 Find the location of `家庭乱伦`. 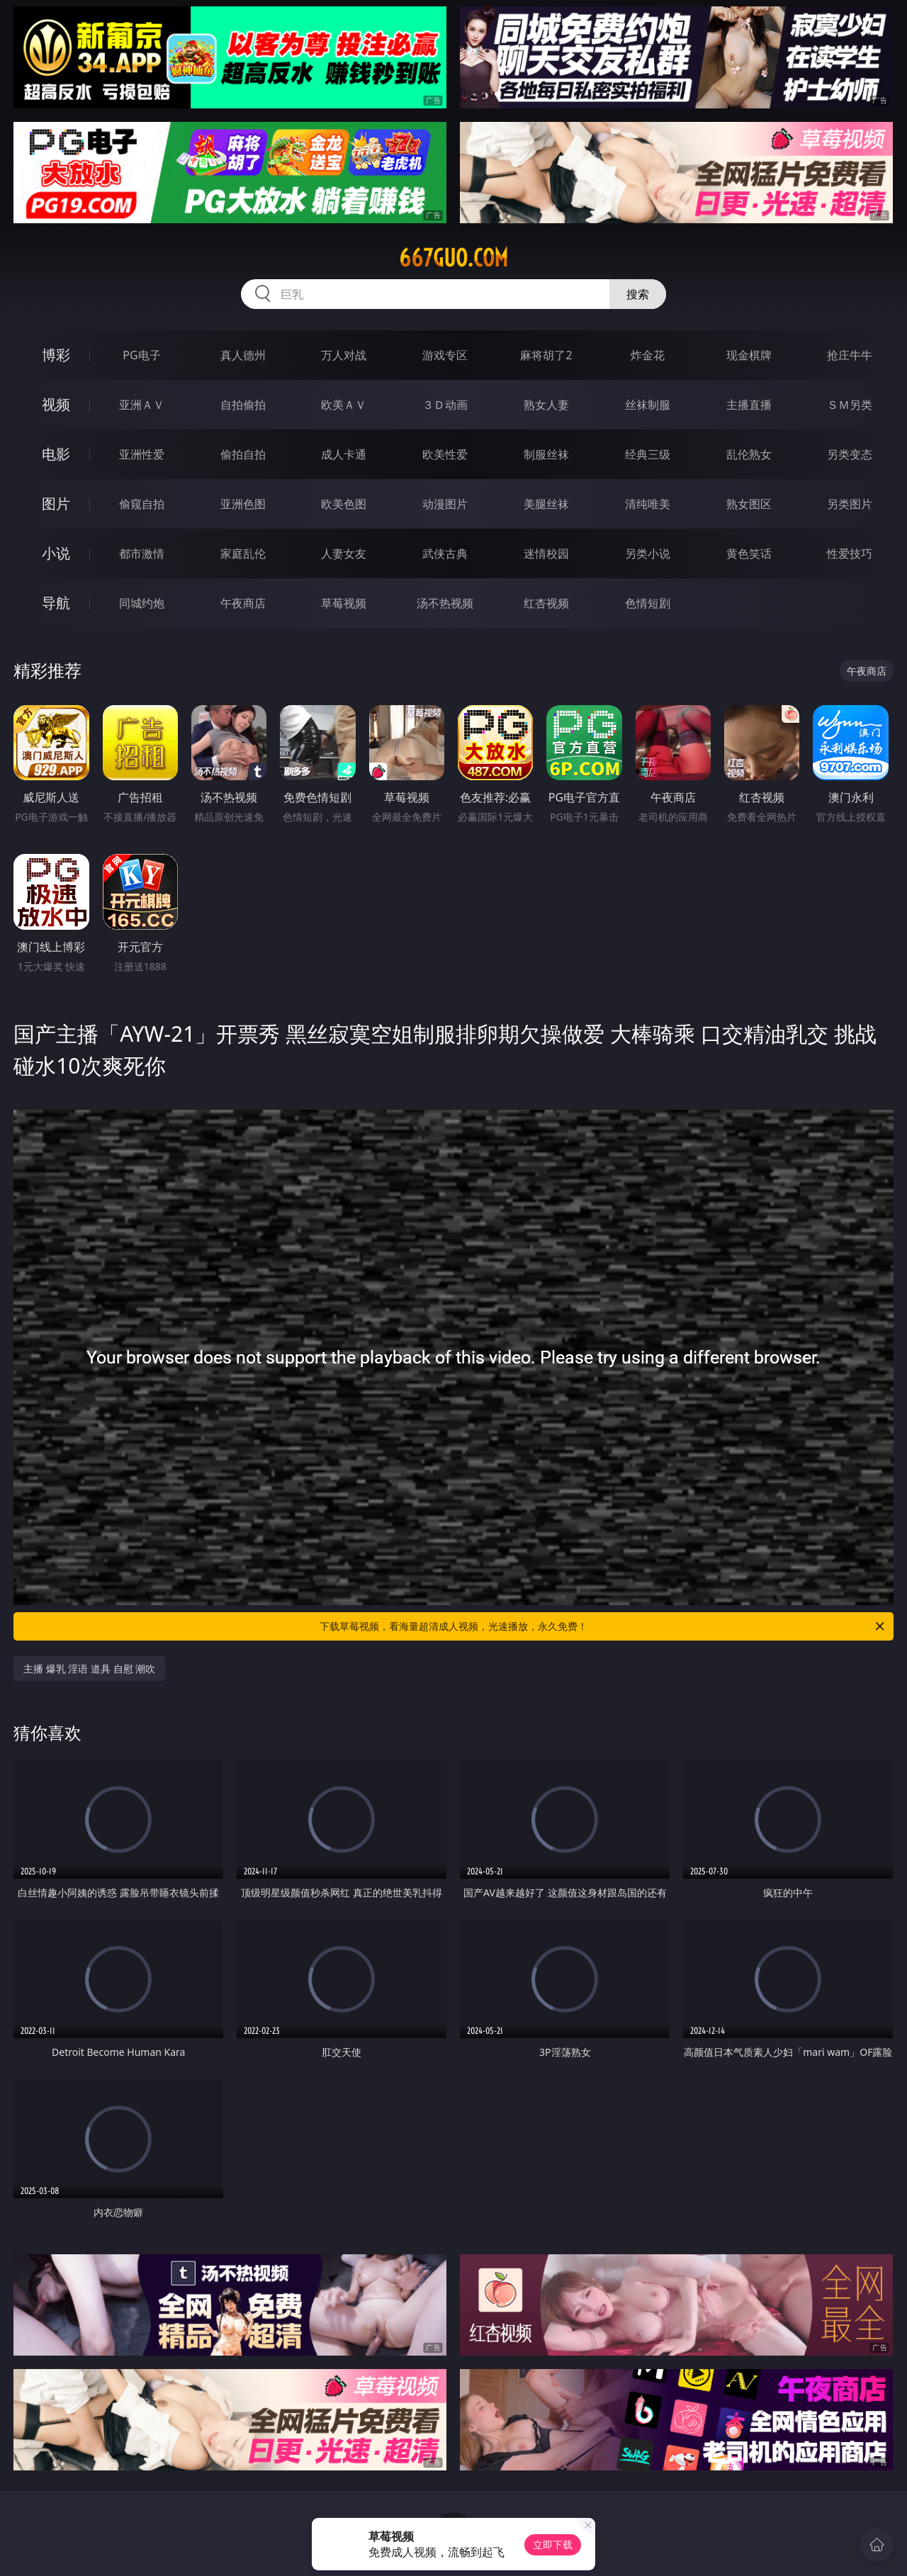

家庭乱伦 is located at coordinates (243, 553).